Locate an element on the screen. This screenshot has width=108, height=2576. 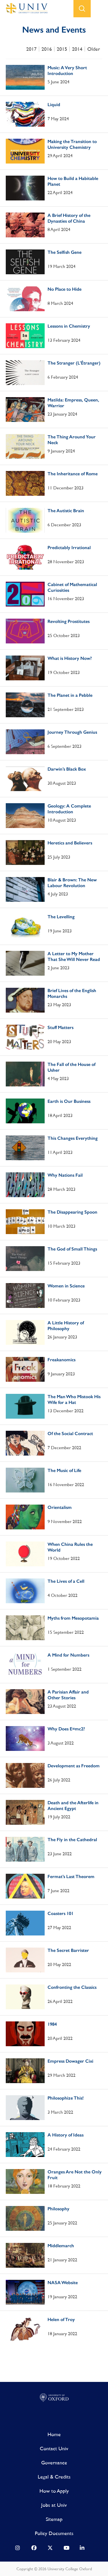
2014 is located at coordinates (77, 49).